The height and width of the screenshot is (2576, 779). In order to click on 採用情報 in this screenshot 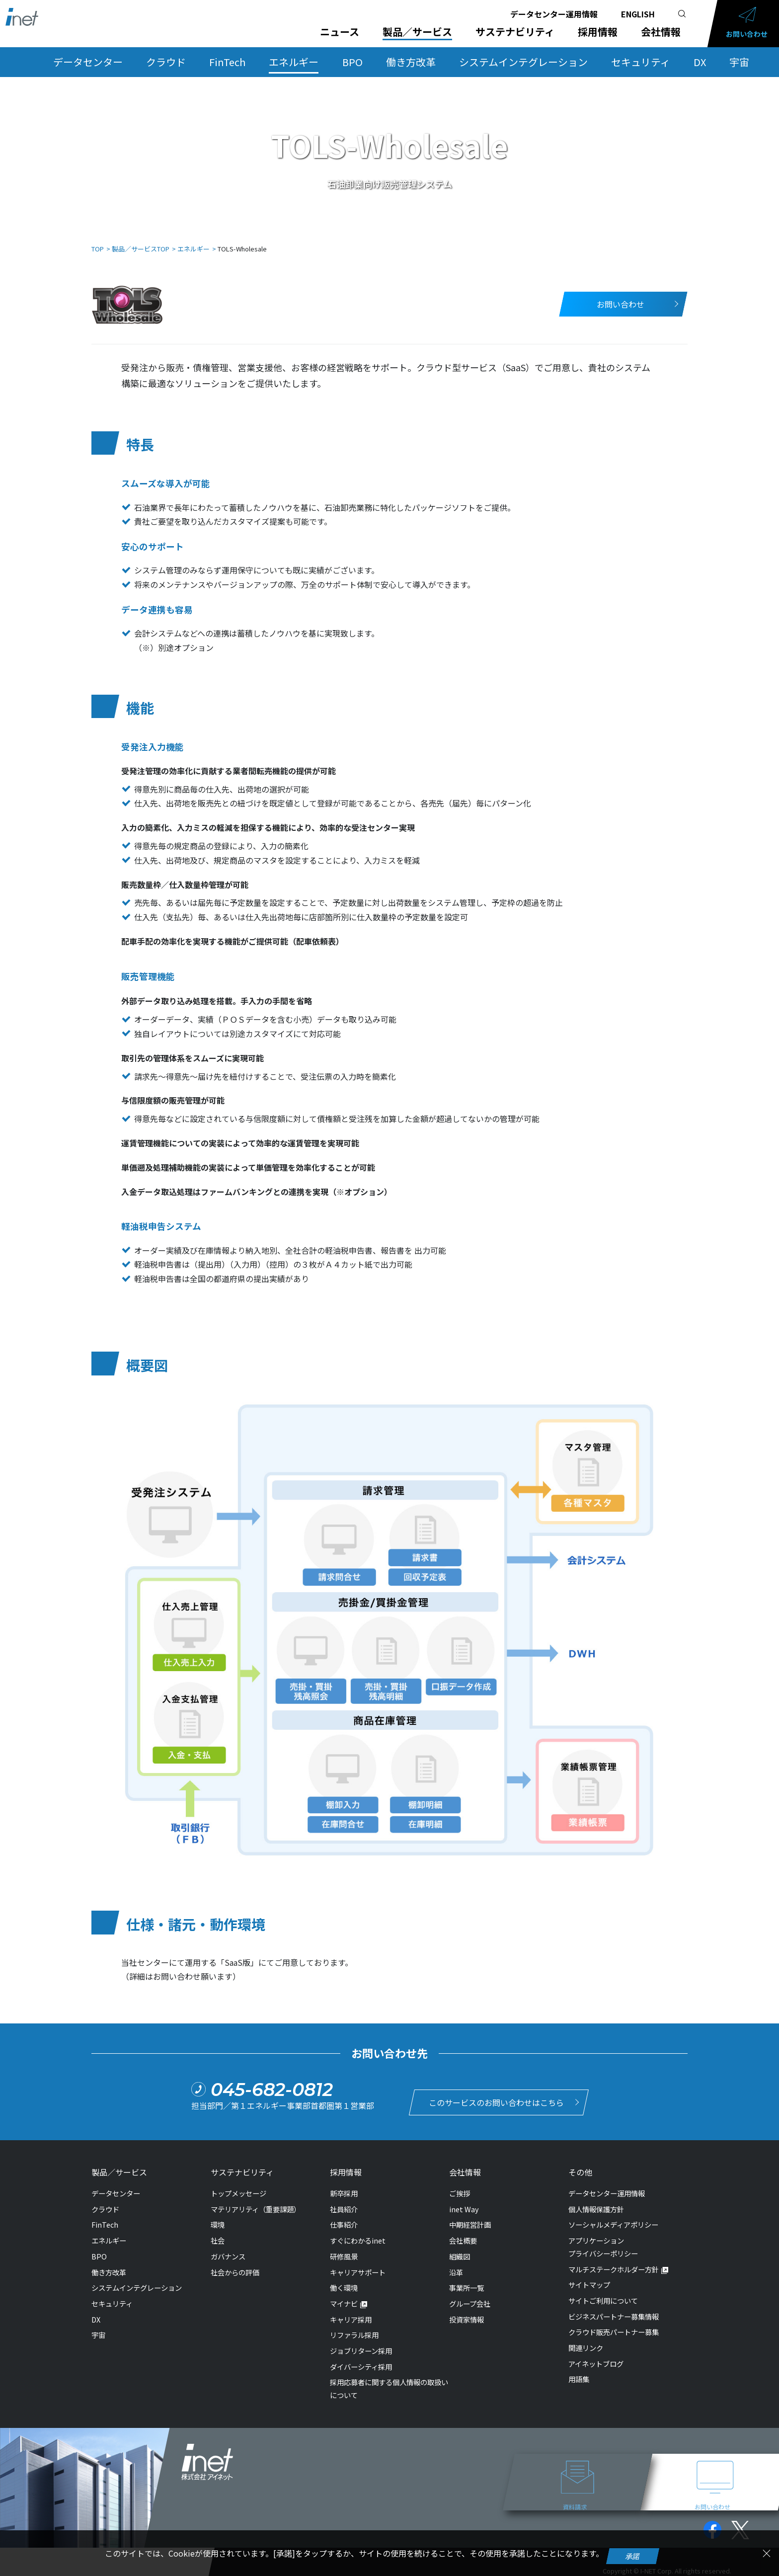, I will do `click(598, 32)`.